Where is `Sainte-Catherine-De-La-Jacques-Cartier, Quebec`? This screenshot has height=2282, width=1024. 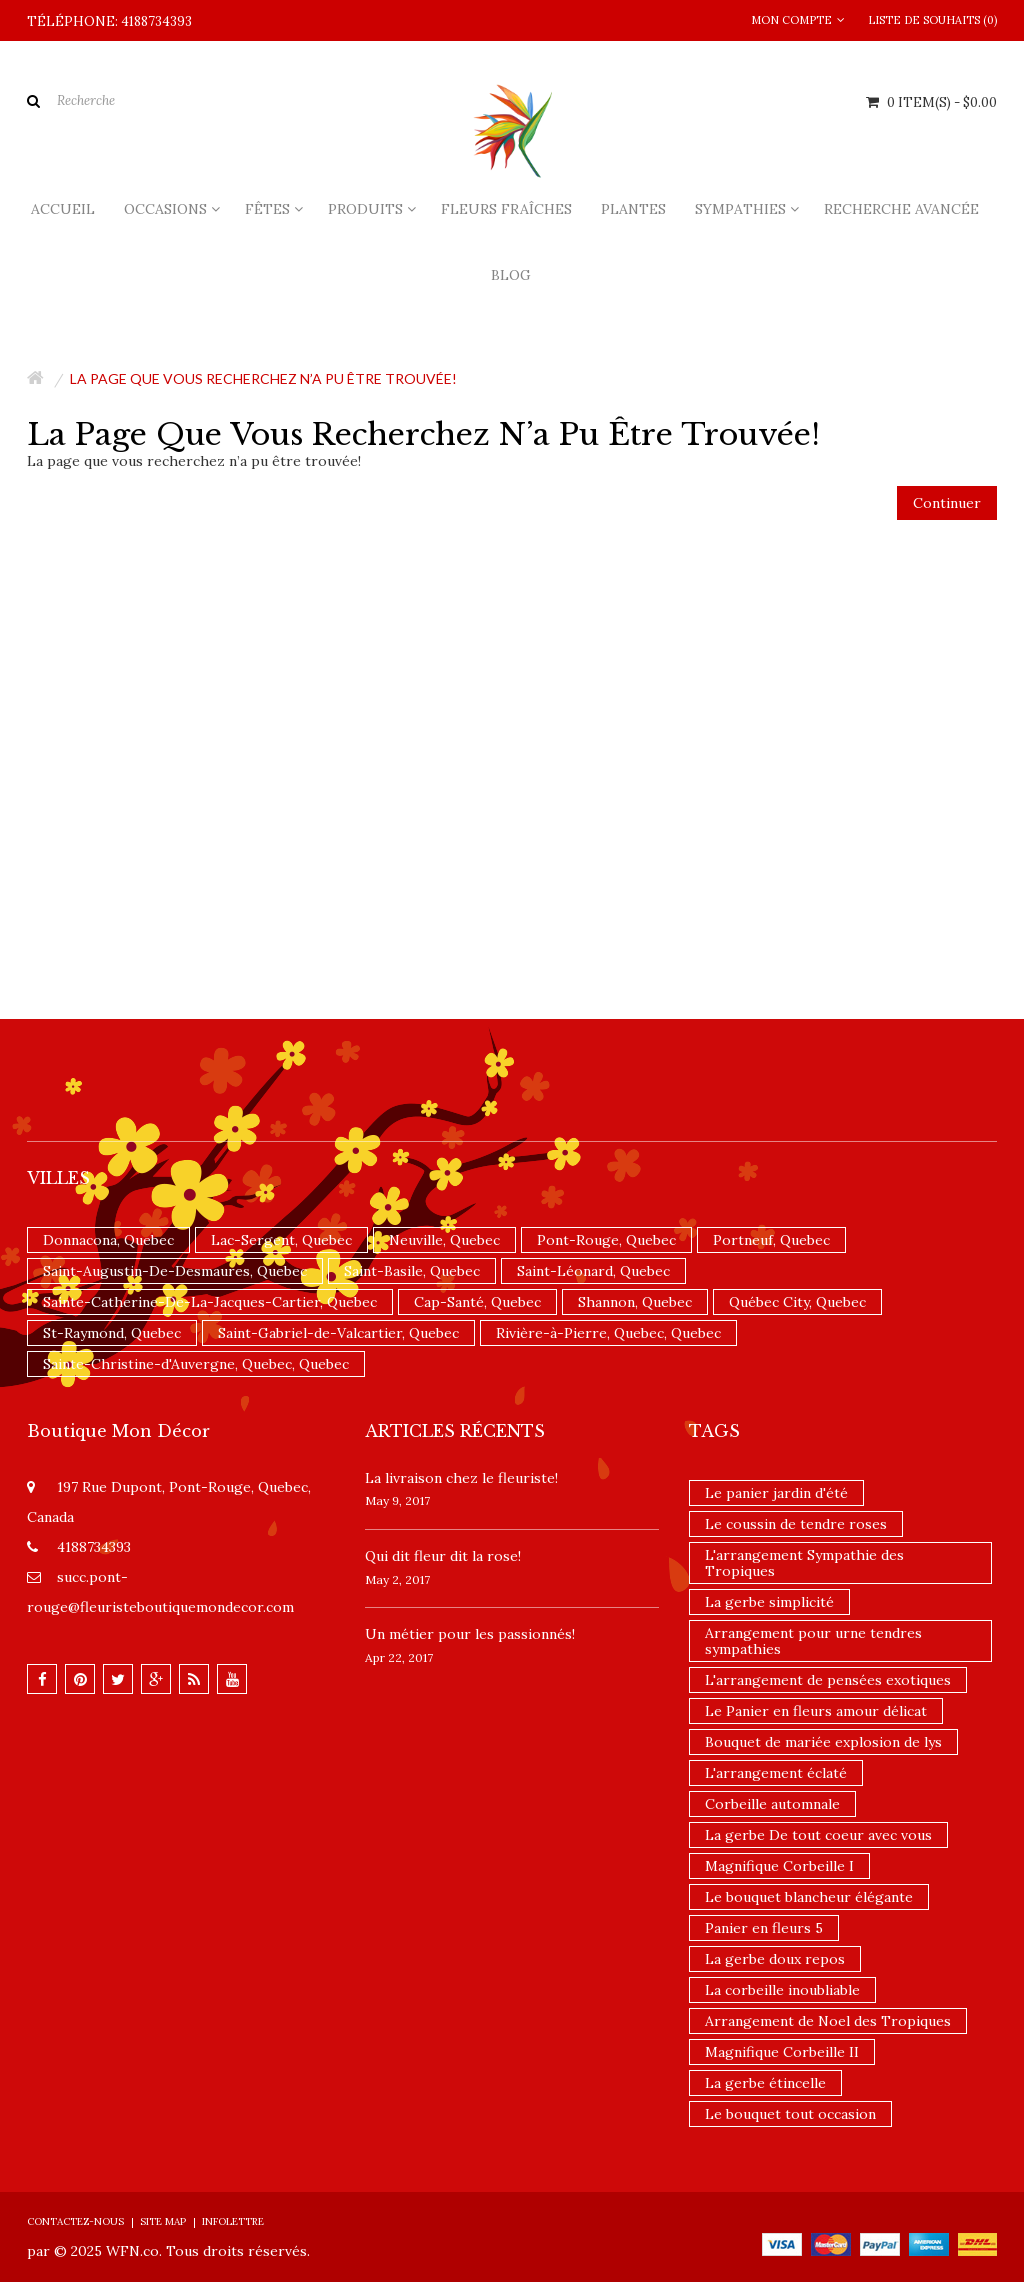
Sainte-Catherine-De-La-Jacques-Cartier, Quebec is located at coordinates (210, 1302).